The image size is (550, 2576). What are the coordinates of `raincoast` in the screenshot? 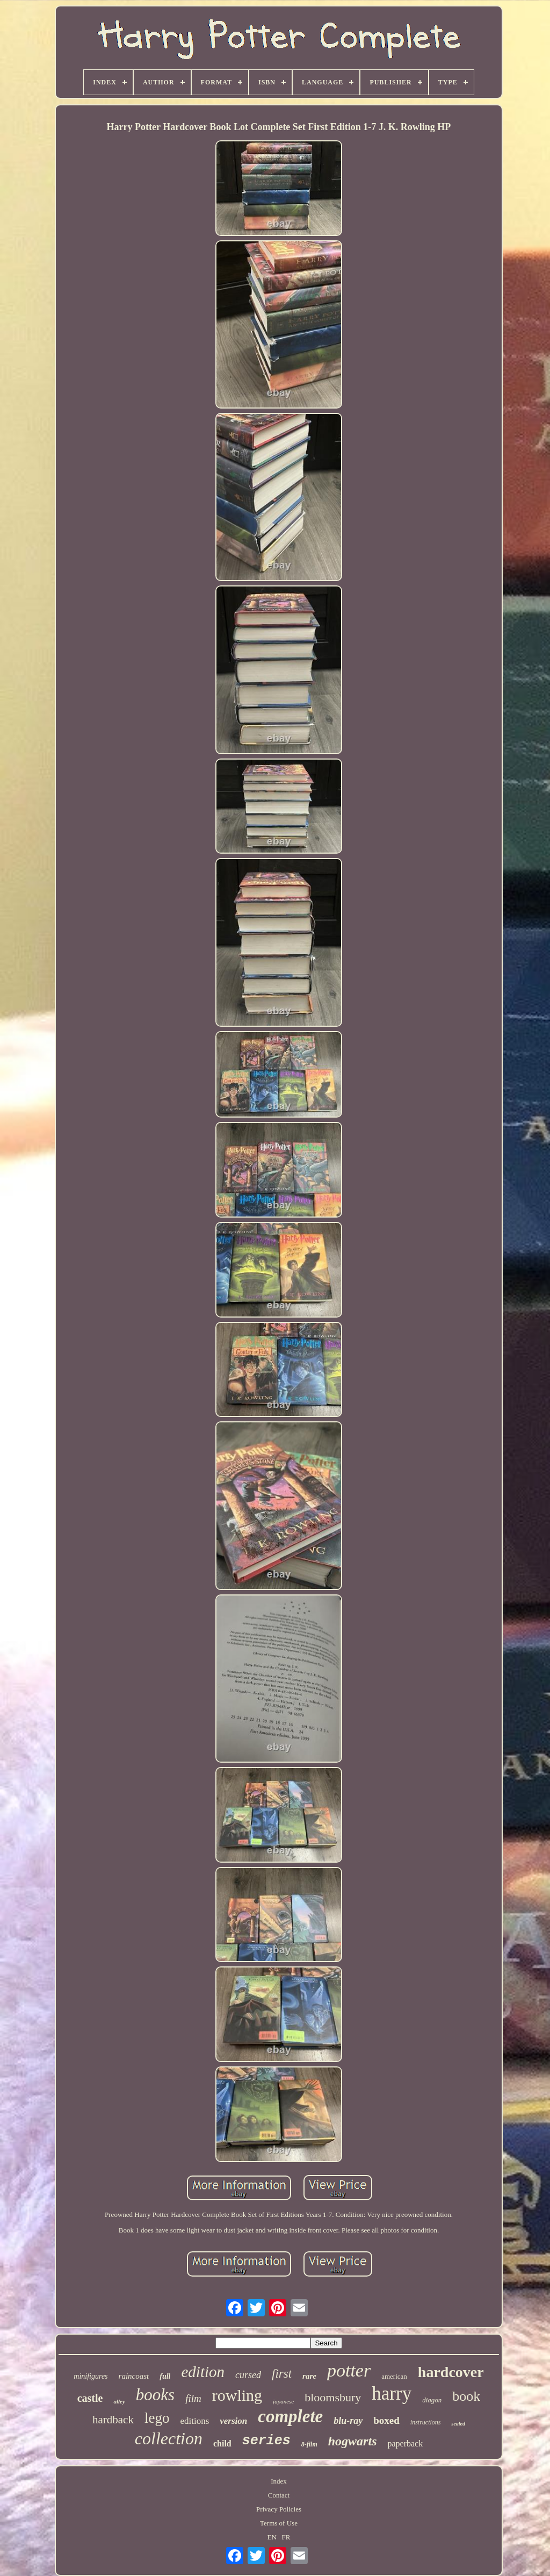 It's located at (134, 2376).